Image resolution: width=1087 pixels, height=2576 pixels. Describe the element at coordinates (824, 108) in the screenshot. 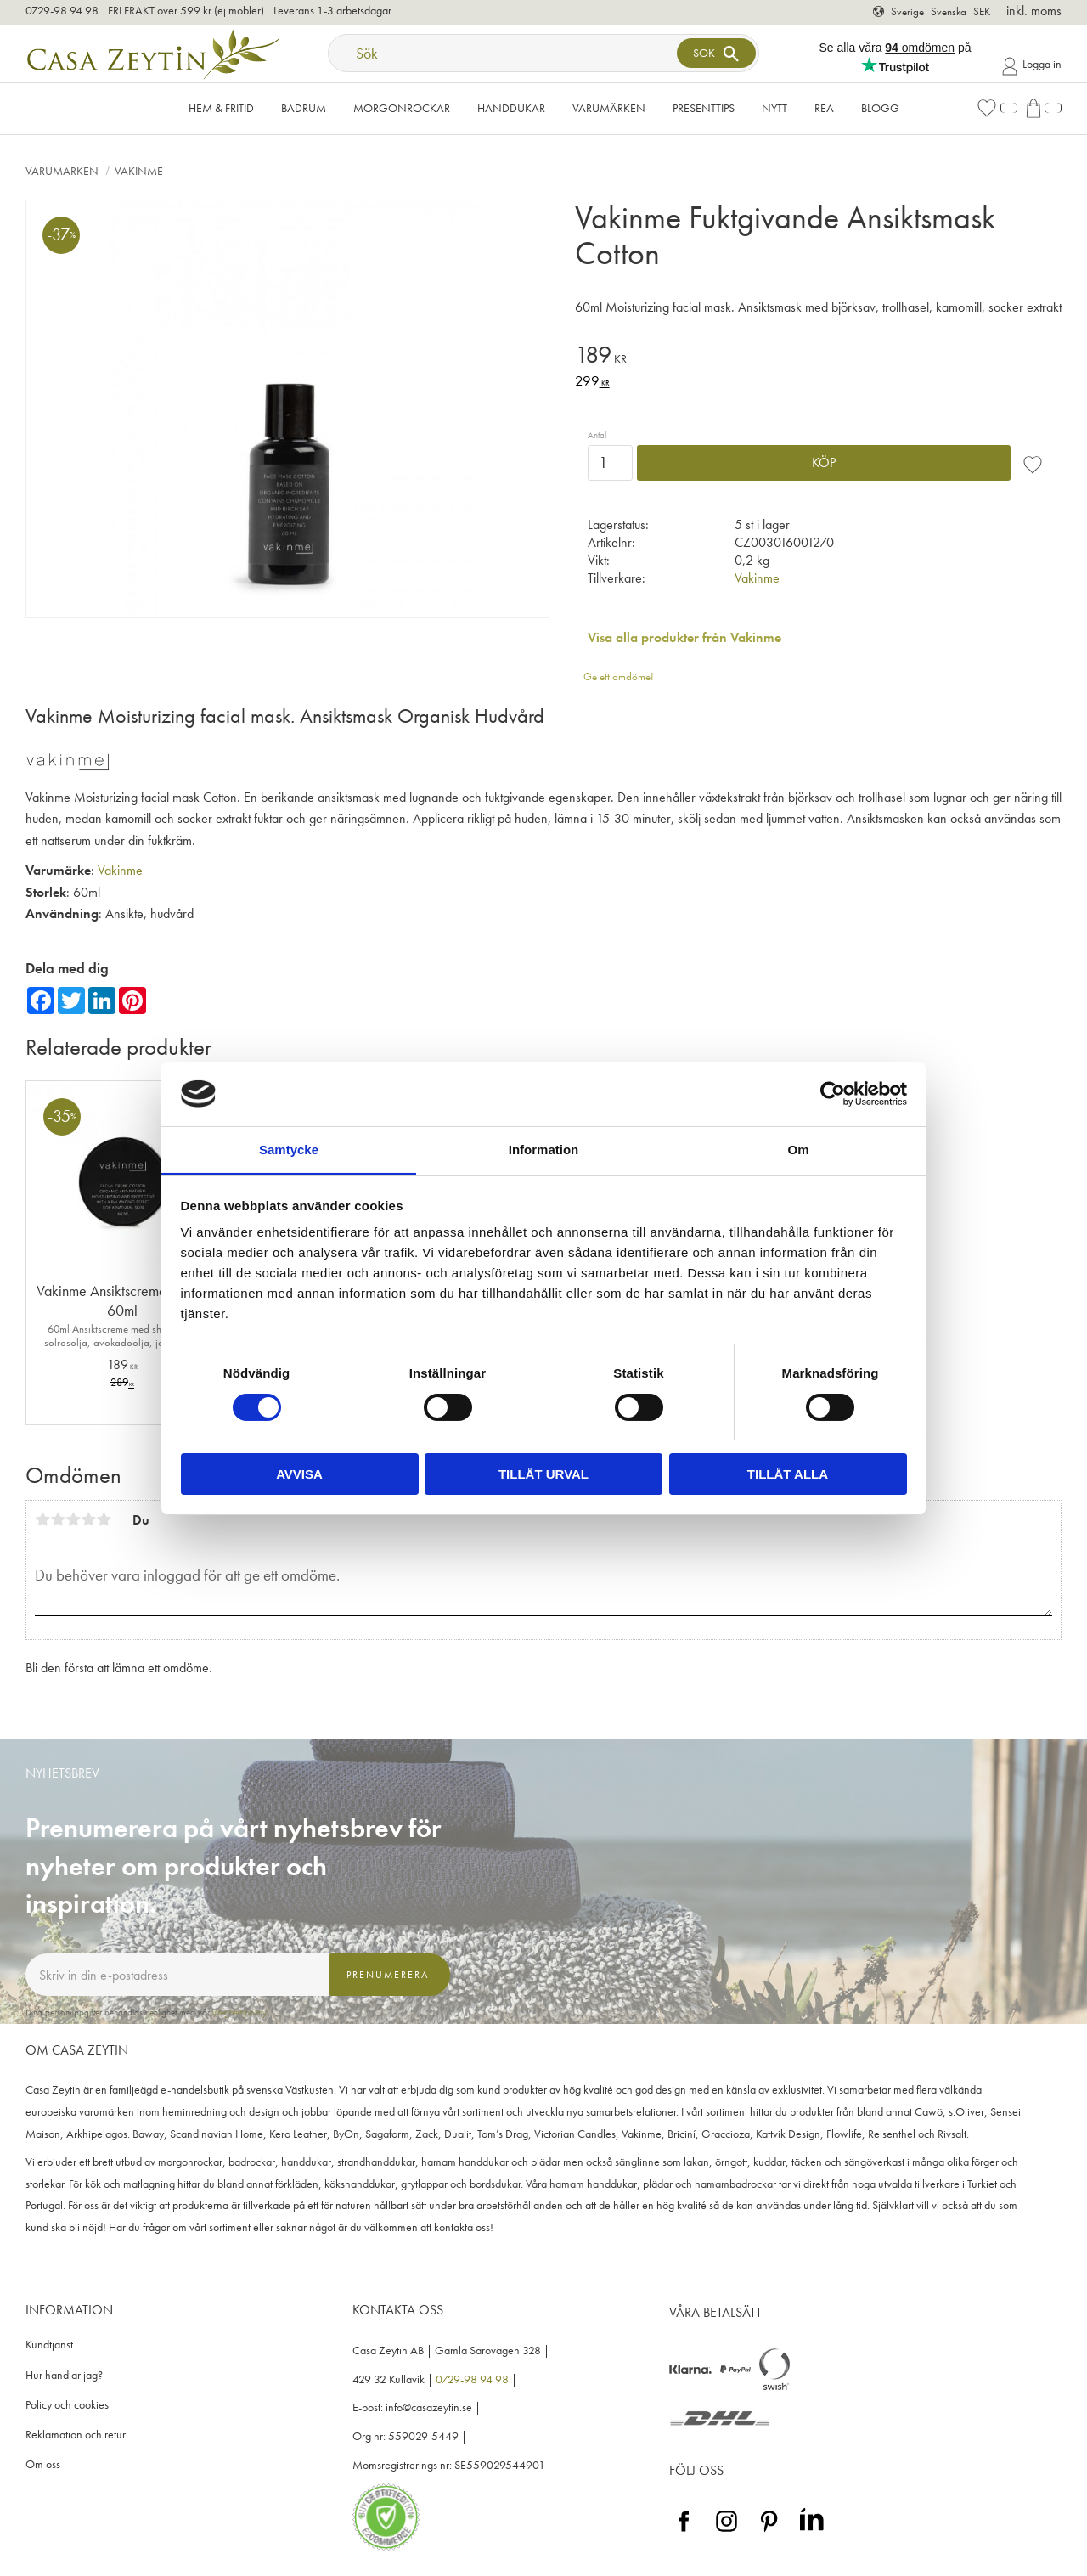

I see `Rea [menuitem]` at that location.